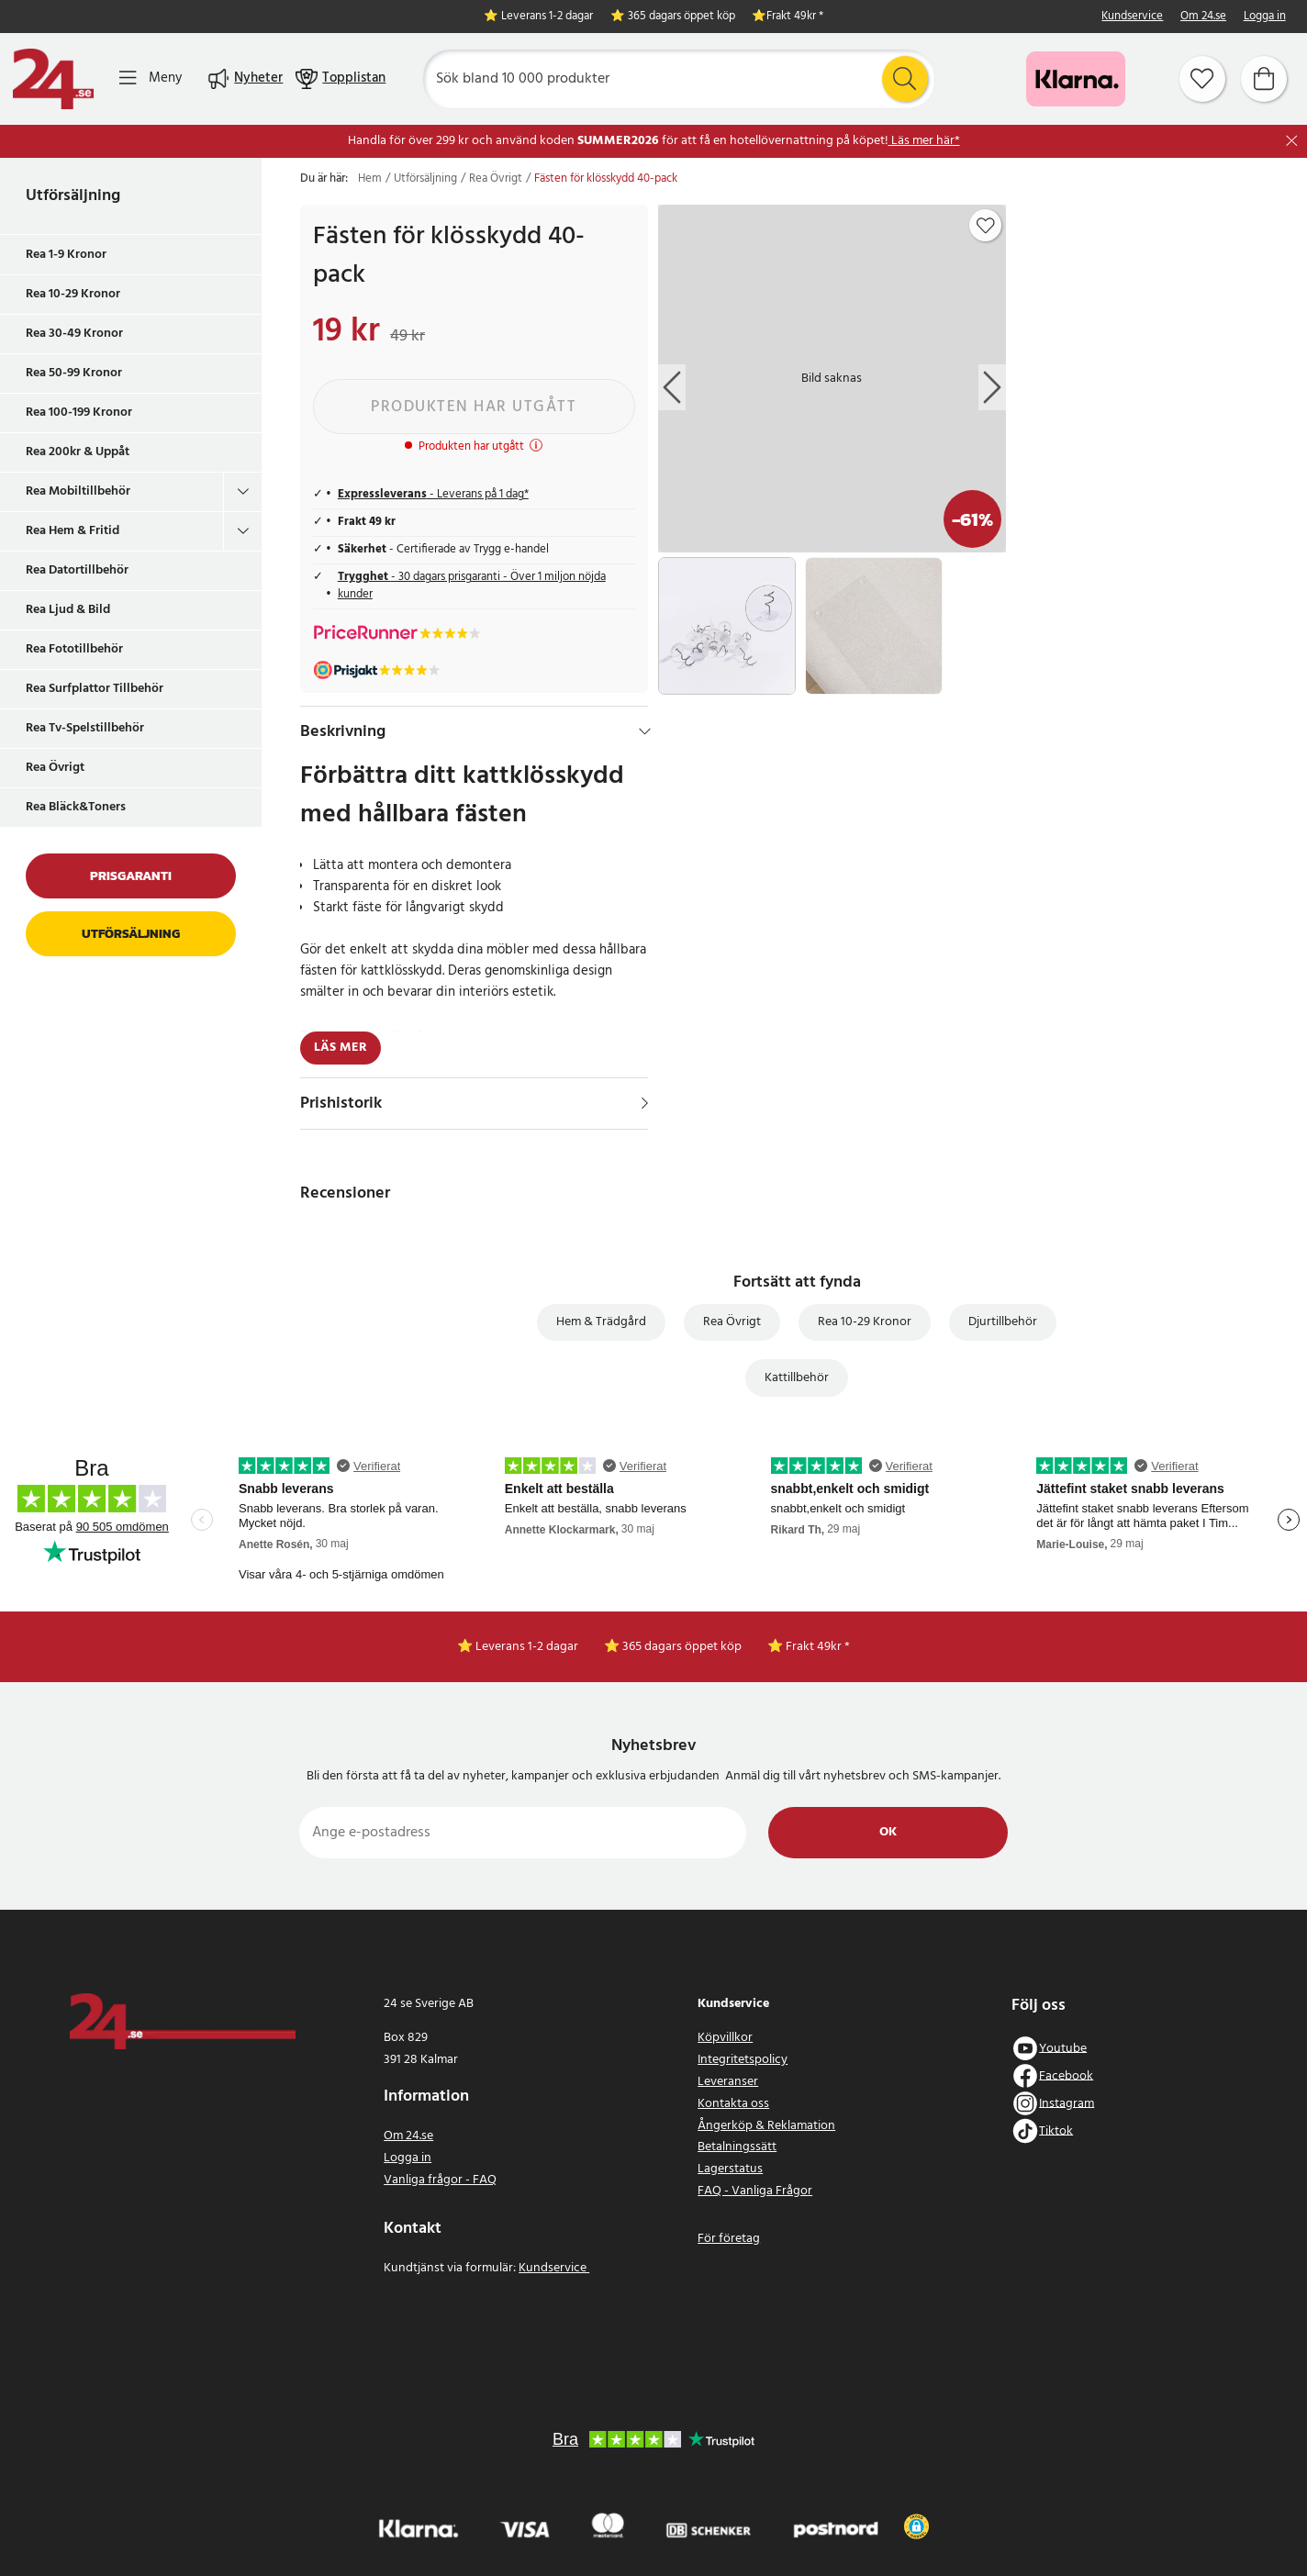  I want to click on [Stäng], so click(1291, 140).